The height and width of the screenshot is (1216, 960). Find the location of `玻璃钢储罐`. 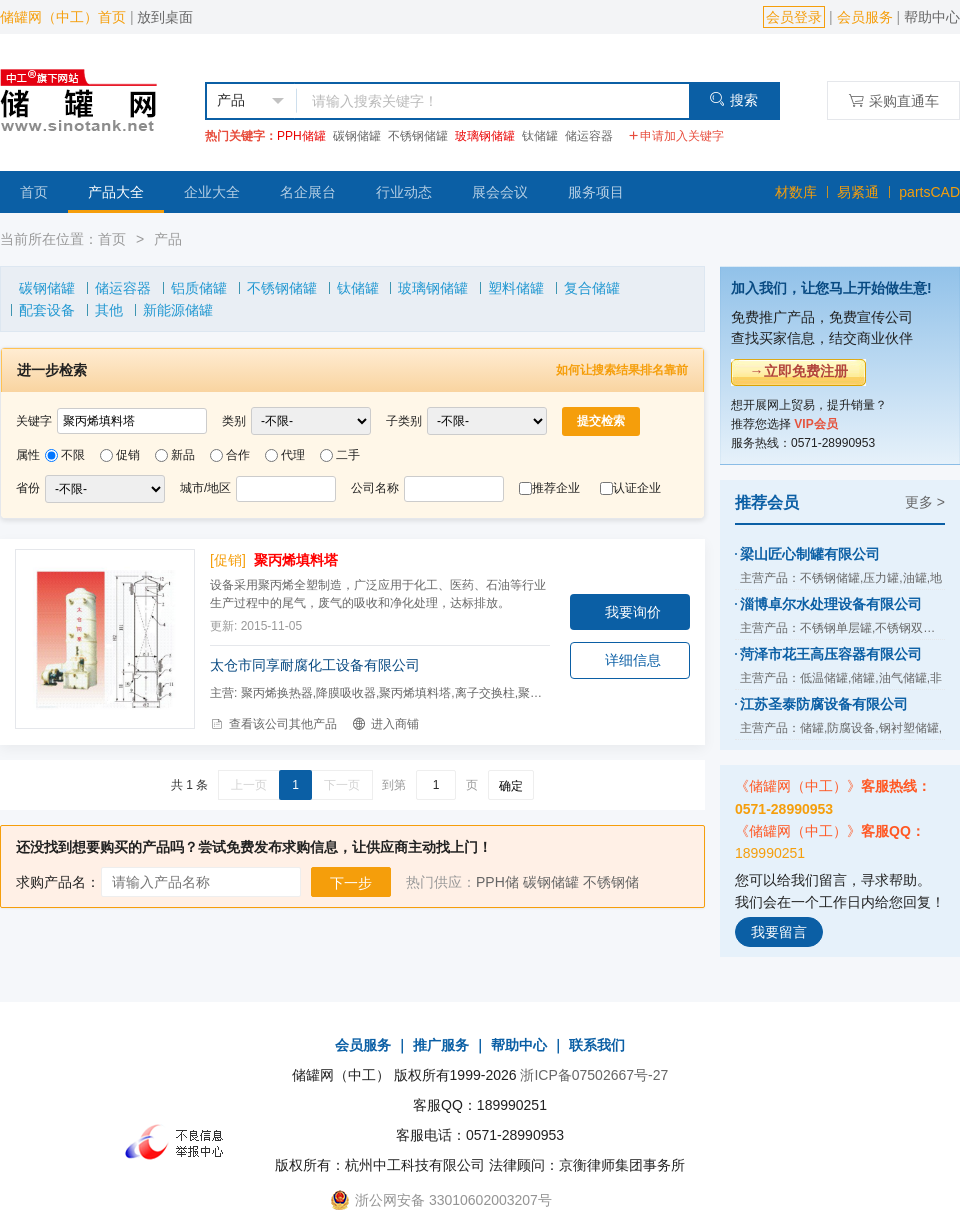

玻璃钢储罐 is located at coordinates (485, 136).